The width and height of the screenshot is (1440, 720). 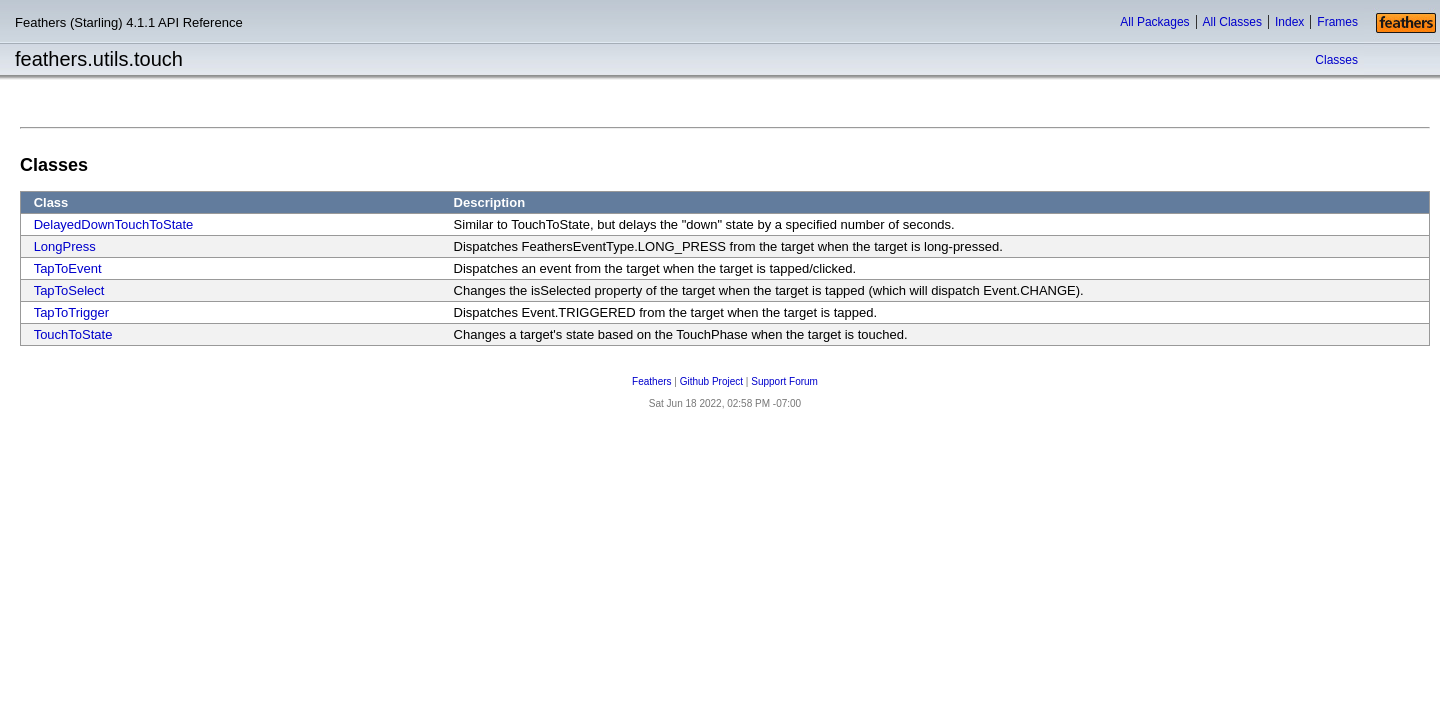 I want to click on Frames, so click(x=1337, y=22).